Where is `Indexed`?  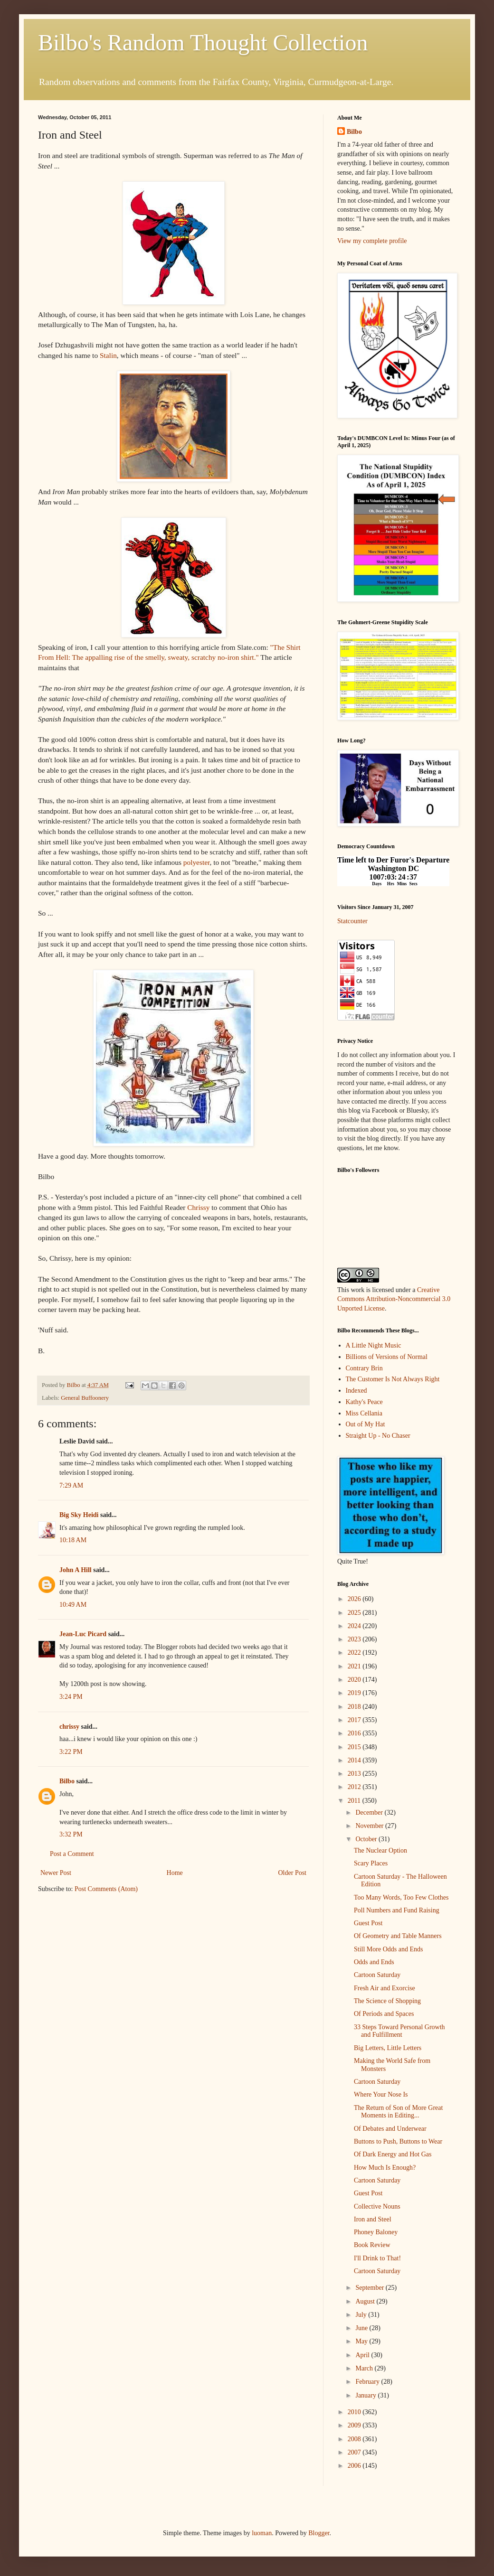
Indexed is located at coordinates (356, 1390).